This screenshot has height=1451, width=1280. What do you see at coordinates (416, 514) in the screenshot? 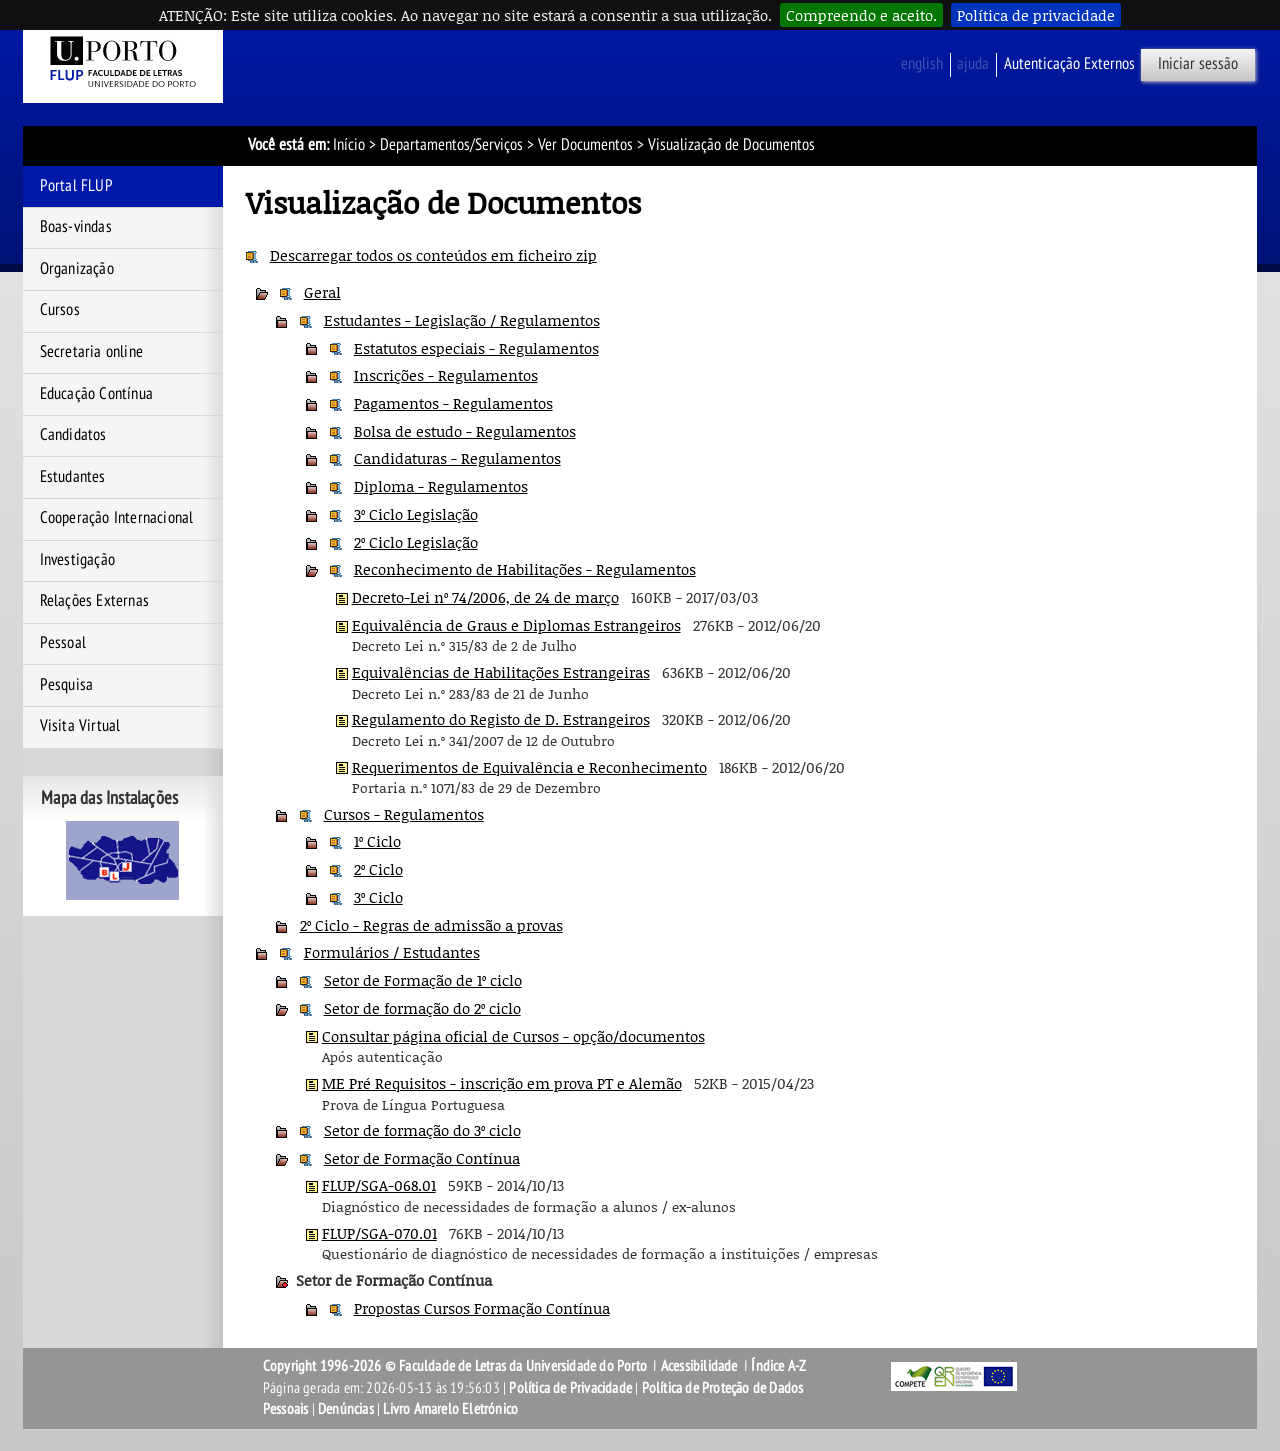
I see `3º Ciclo Legislação` at bounding box center [416, 514].